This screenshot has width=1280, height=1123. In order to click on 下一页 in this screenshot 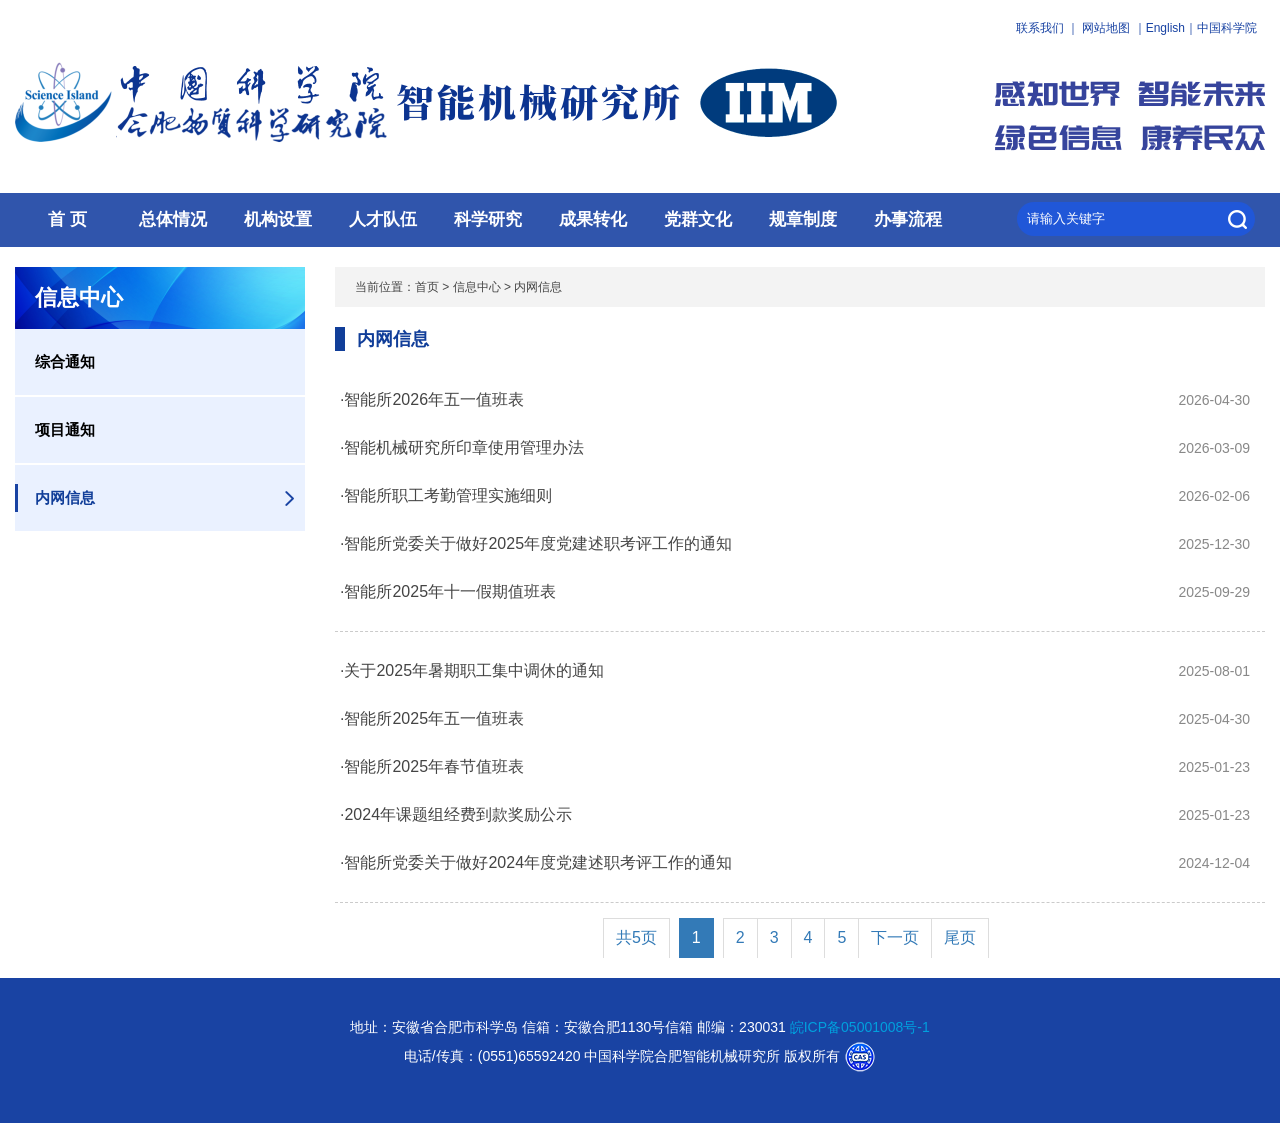, I will do `click(895, 937)`.